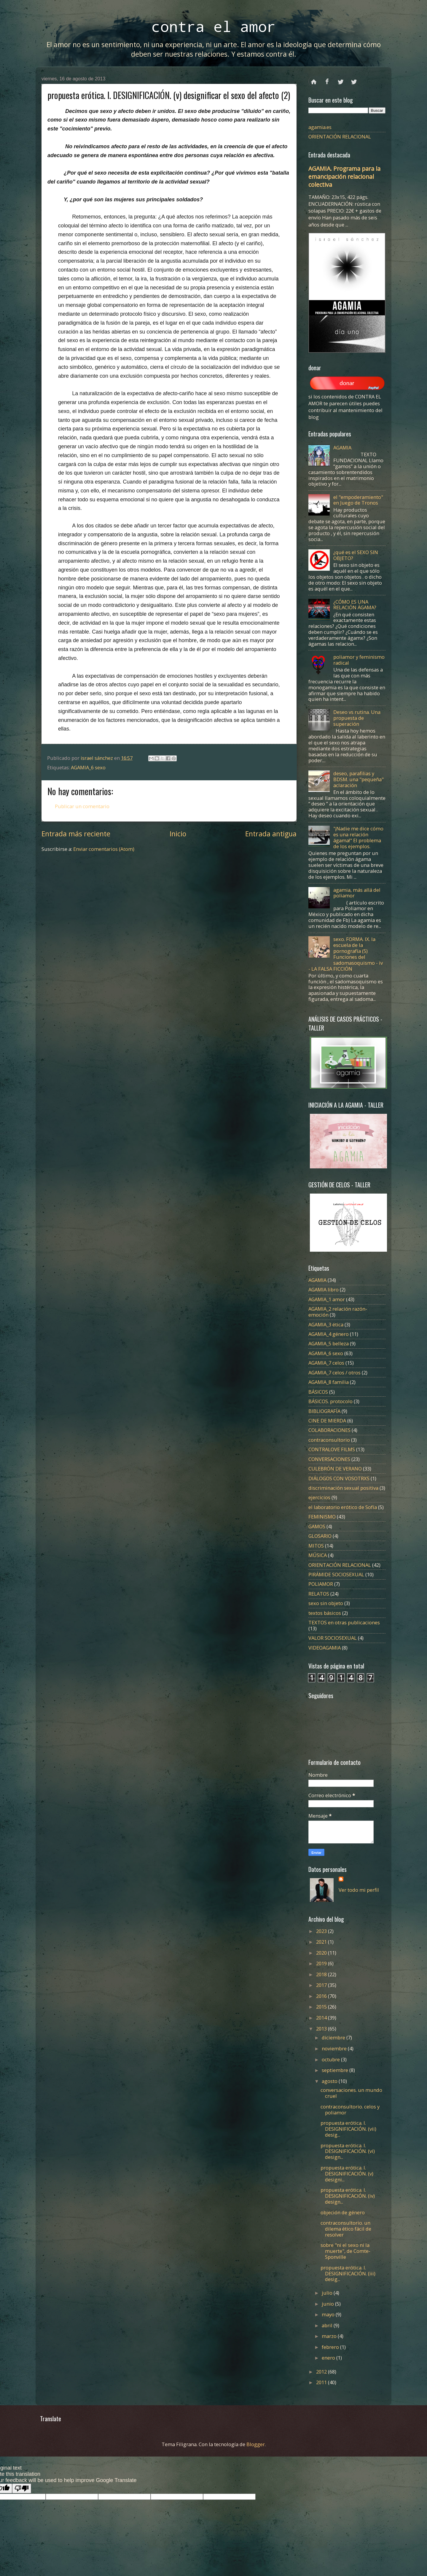 This screenshot has height=2576, width=427. I want to click on AGAMIA_7 celos, so click(326, 1362).